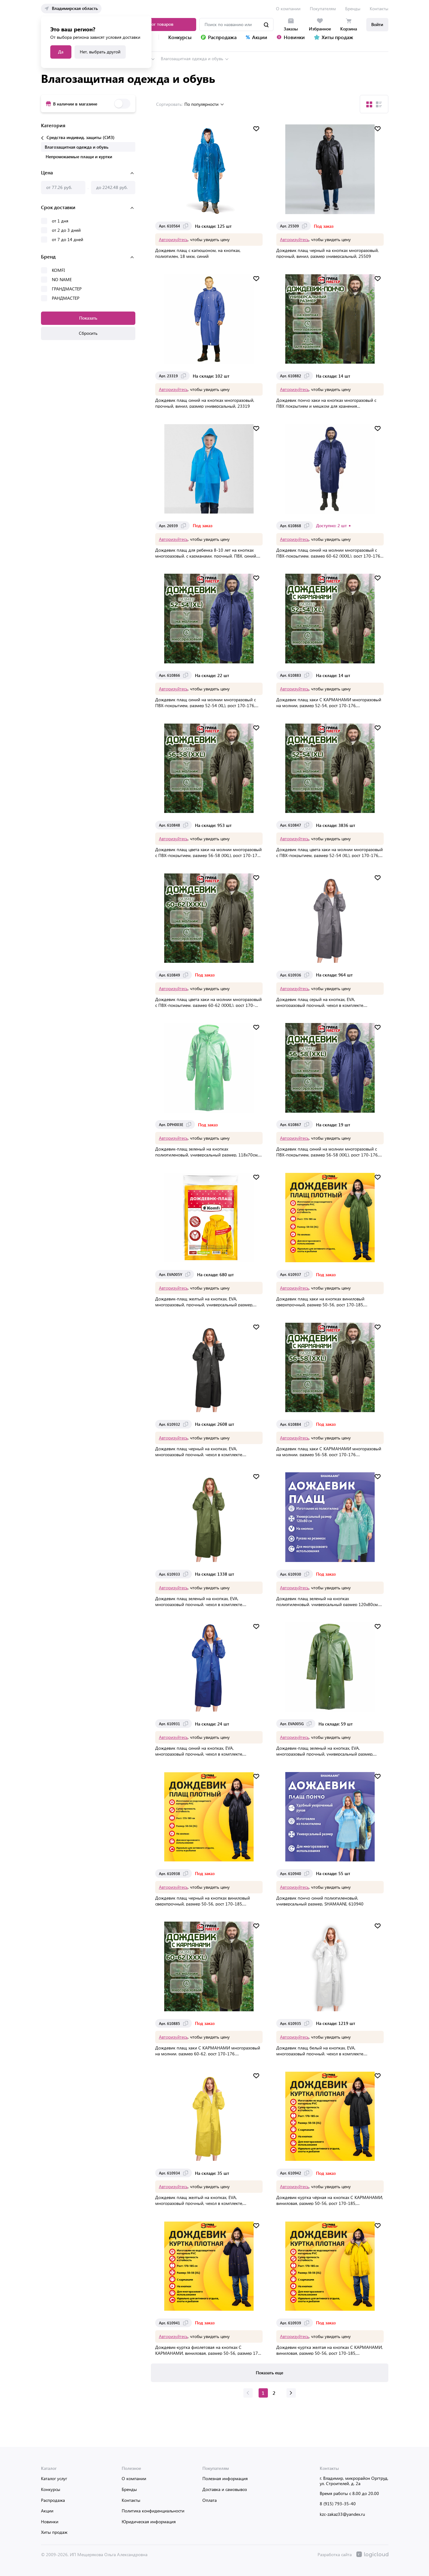 The width and height of the screenshot is (429, 2576). What do you see at coordinates (62, 278) in the screenshot?
I see `NO NAME` at bounding box center [62, 278].